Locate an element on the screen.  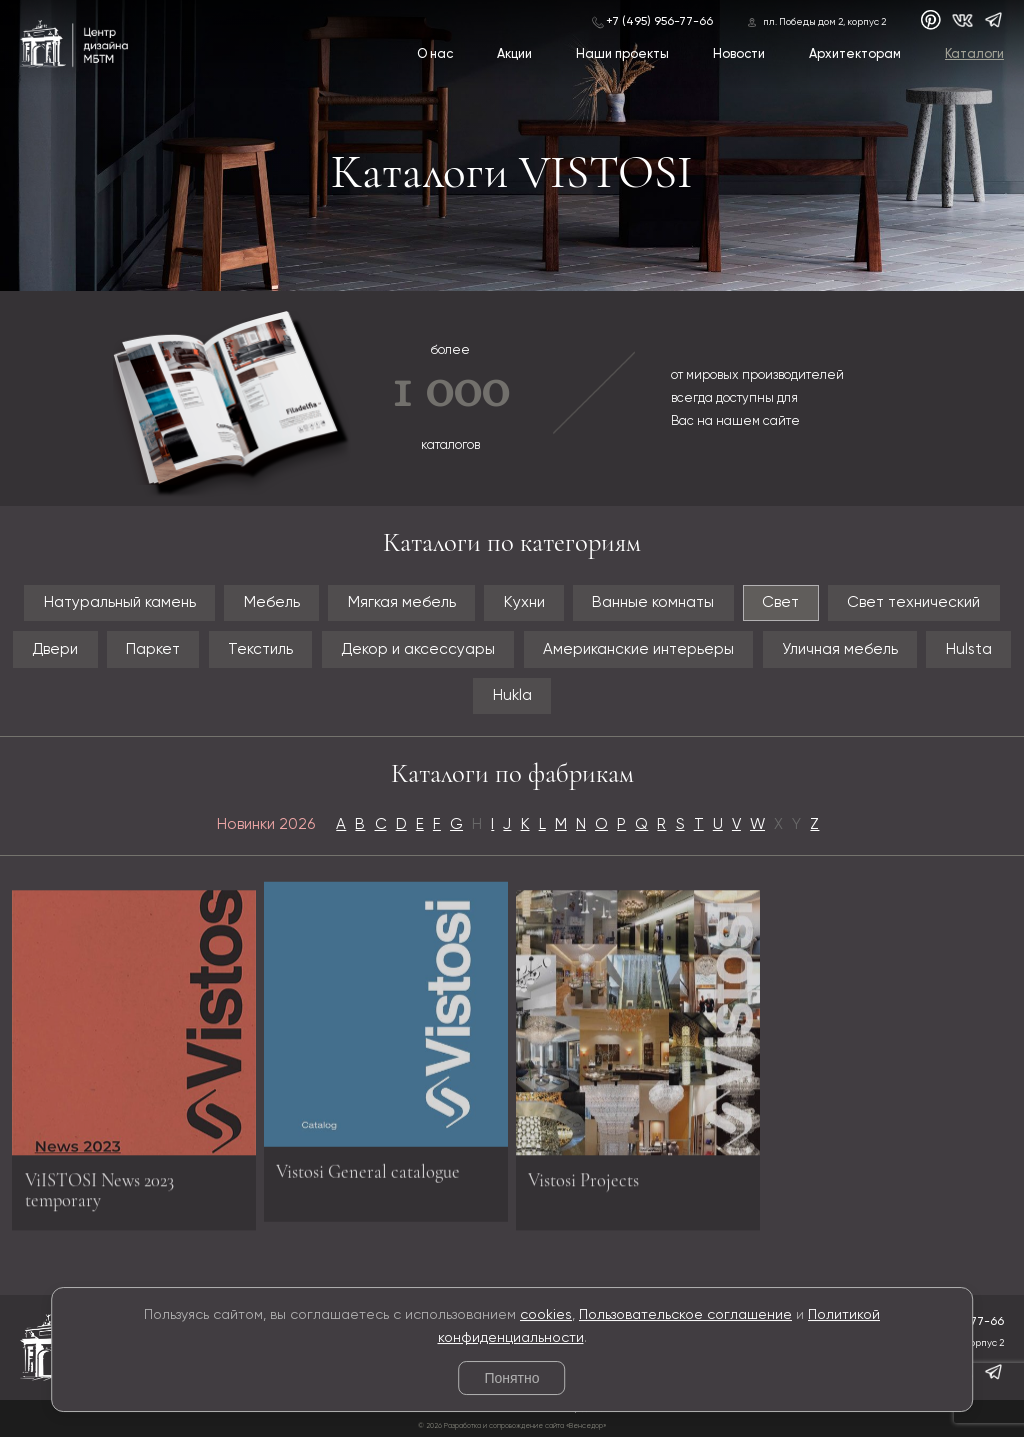
Пользовательское соглашение is located at coordinates (685, 1315).